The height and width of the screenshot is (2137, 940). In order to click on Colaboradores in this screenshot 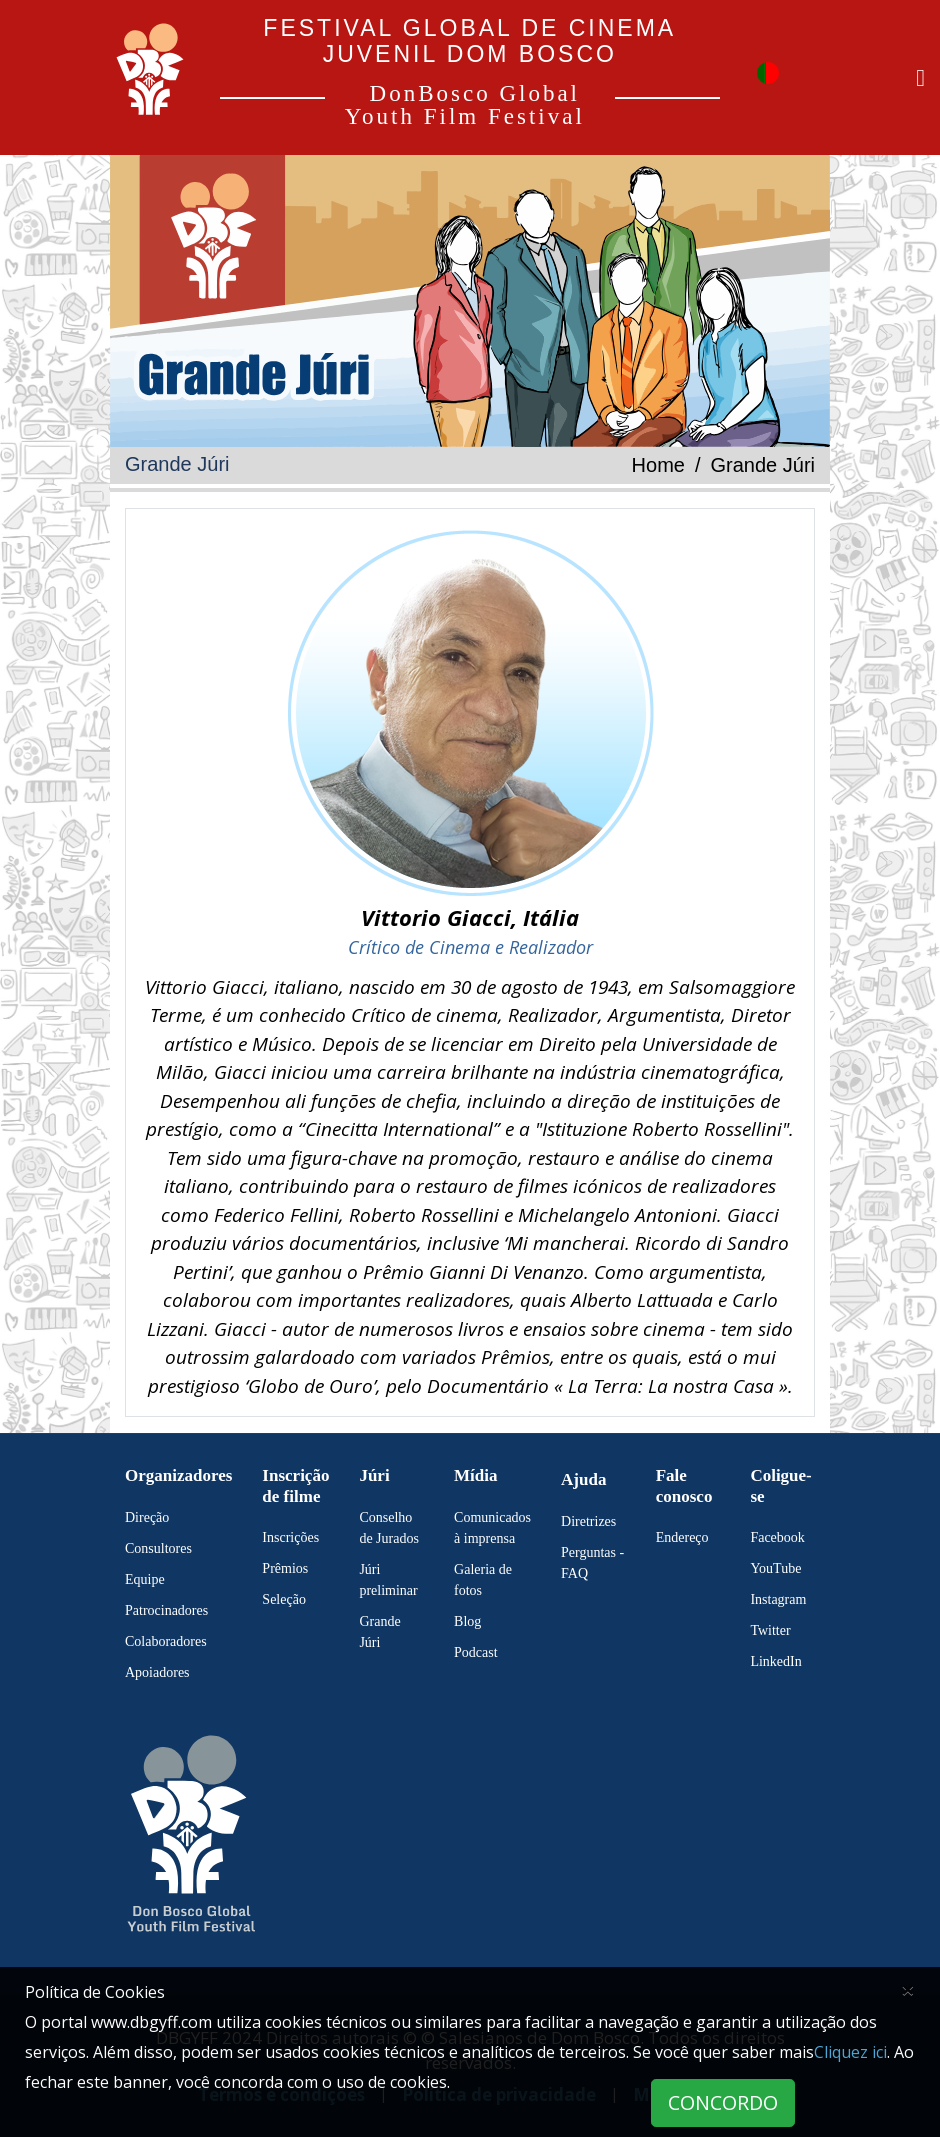, I will do `click(166, 1641)`.